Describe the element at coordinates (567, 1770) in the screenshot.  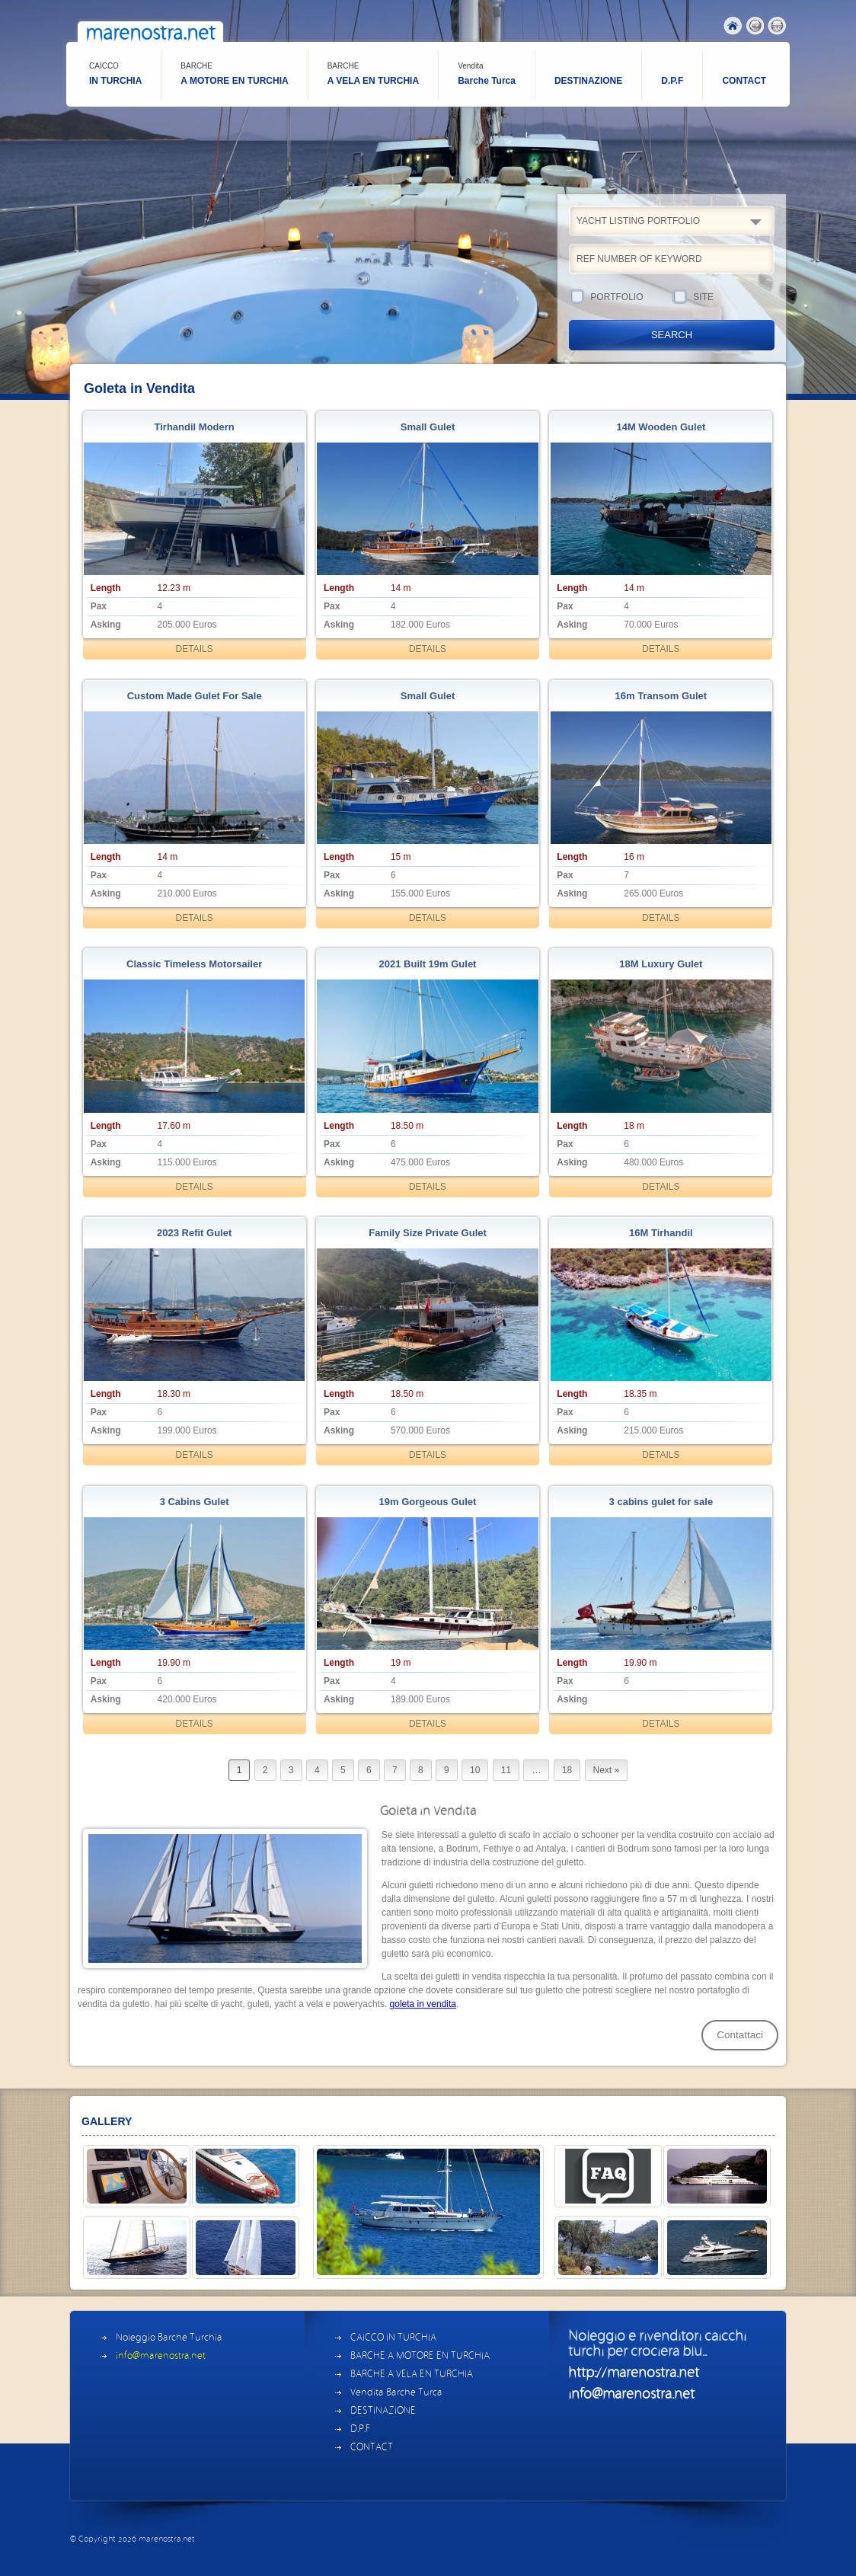
I see `18` at that location.